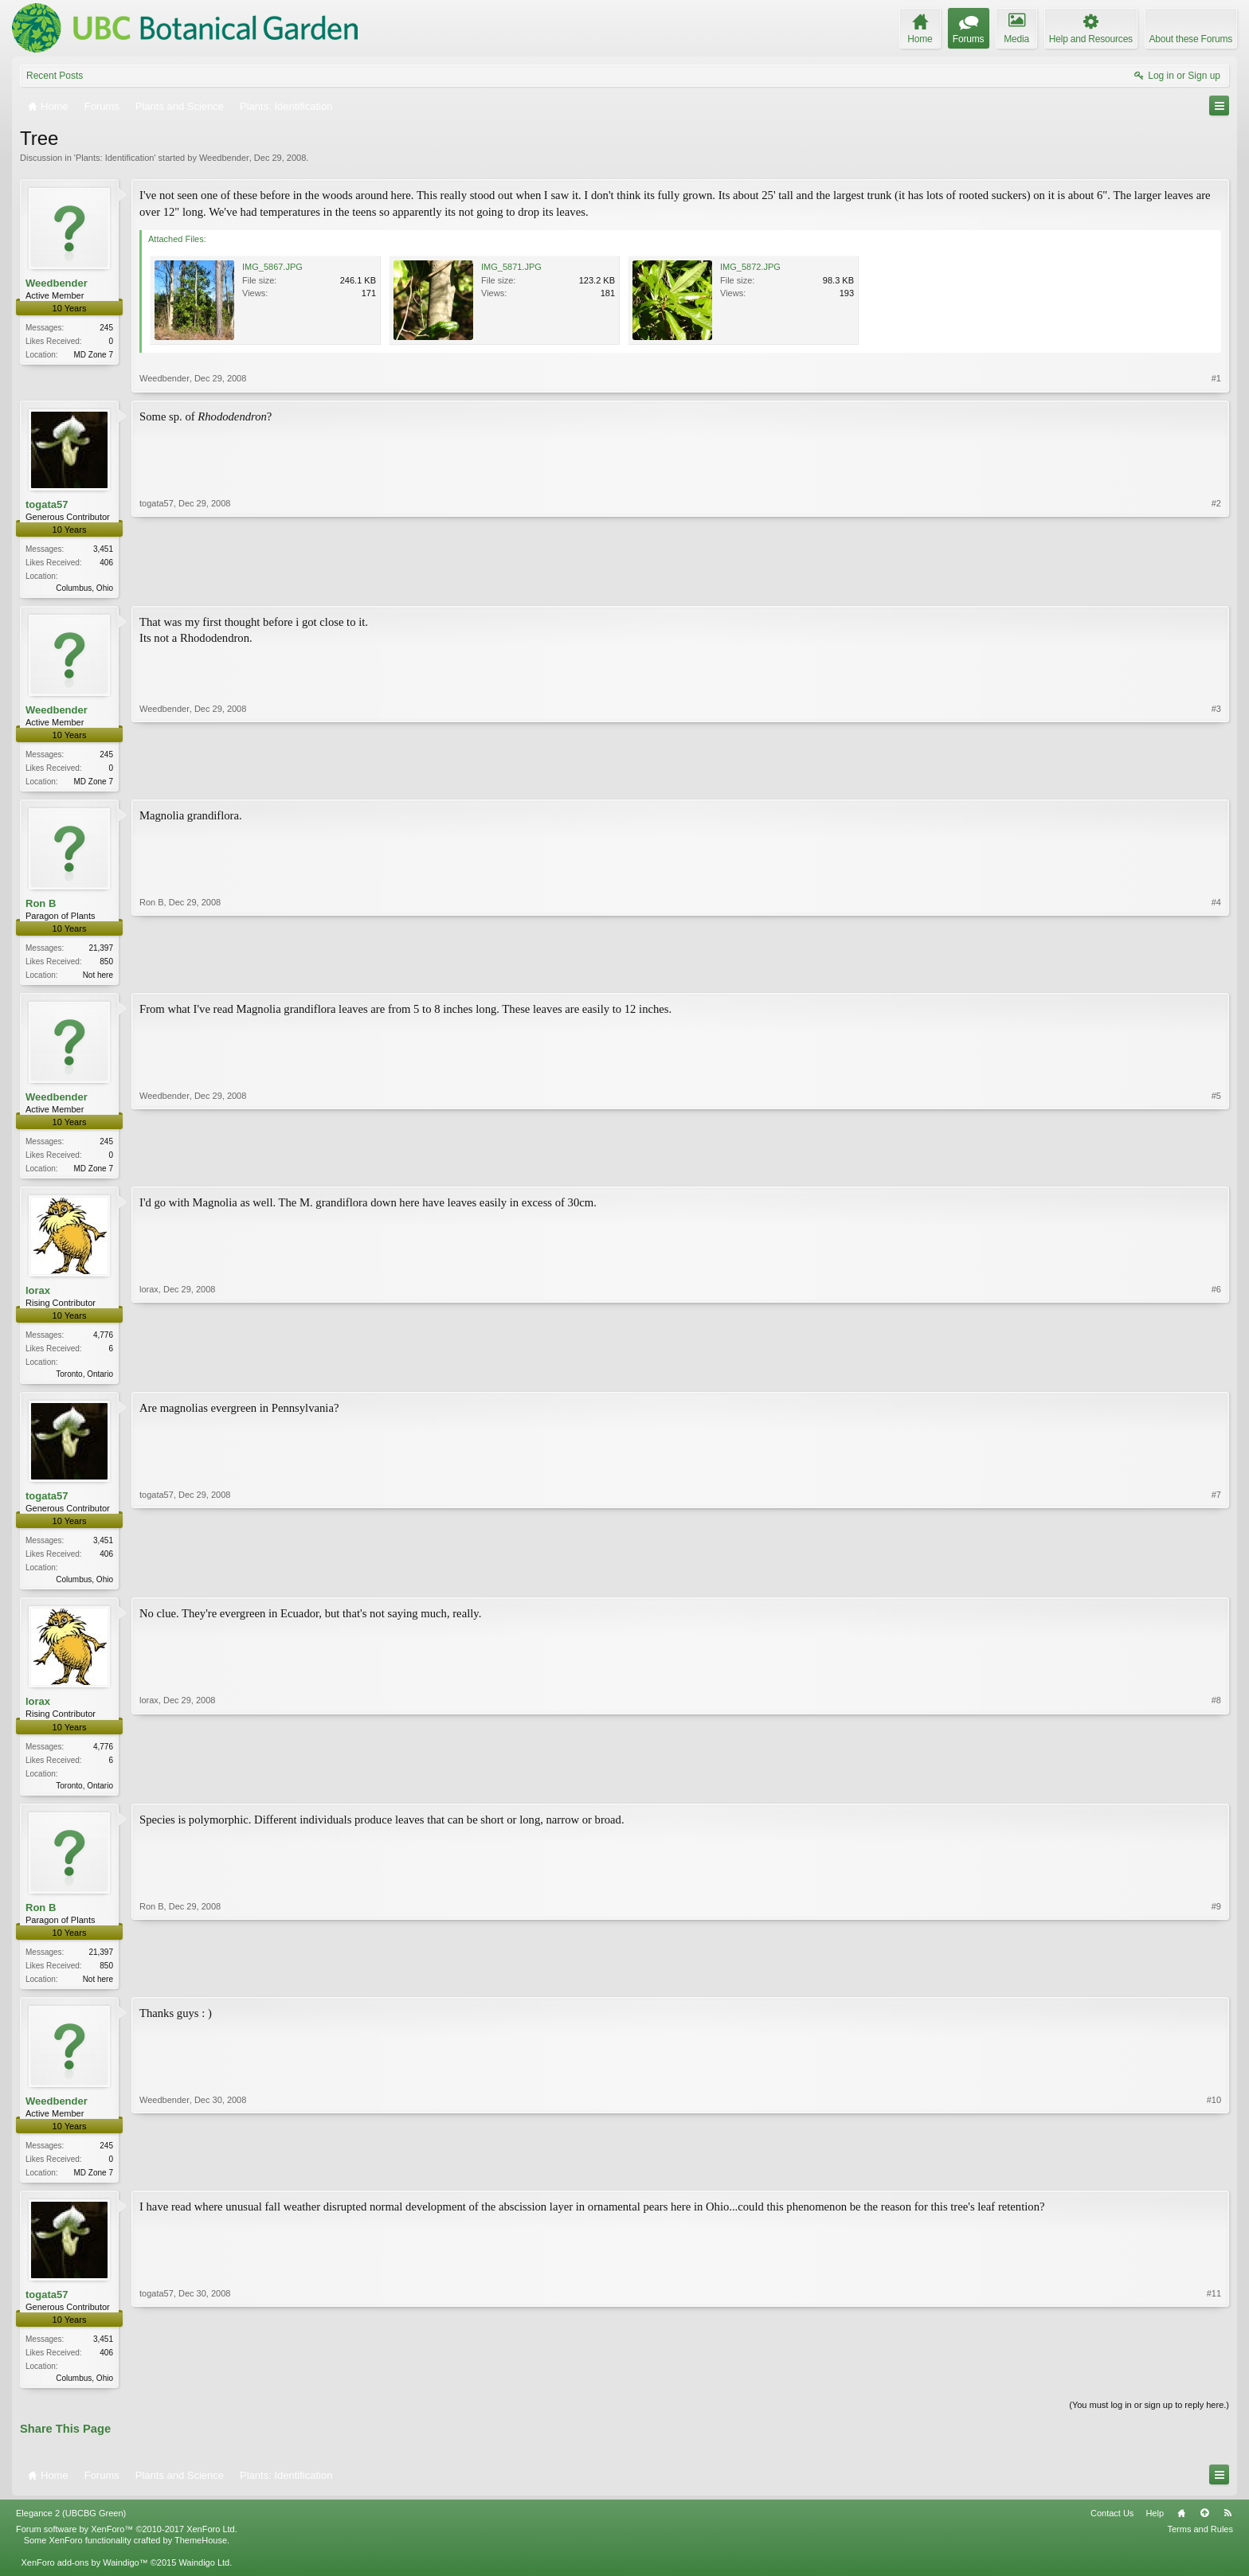 The height and width of the screenshot is (2576, 1249). Describe the element at coordinates (1214, 2389) in the screenshot. I see `#11` at that location.